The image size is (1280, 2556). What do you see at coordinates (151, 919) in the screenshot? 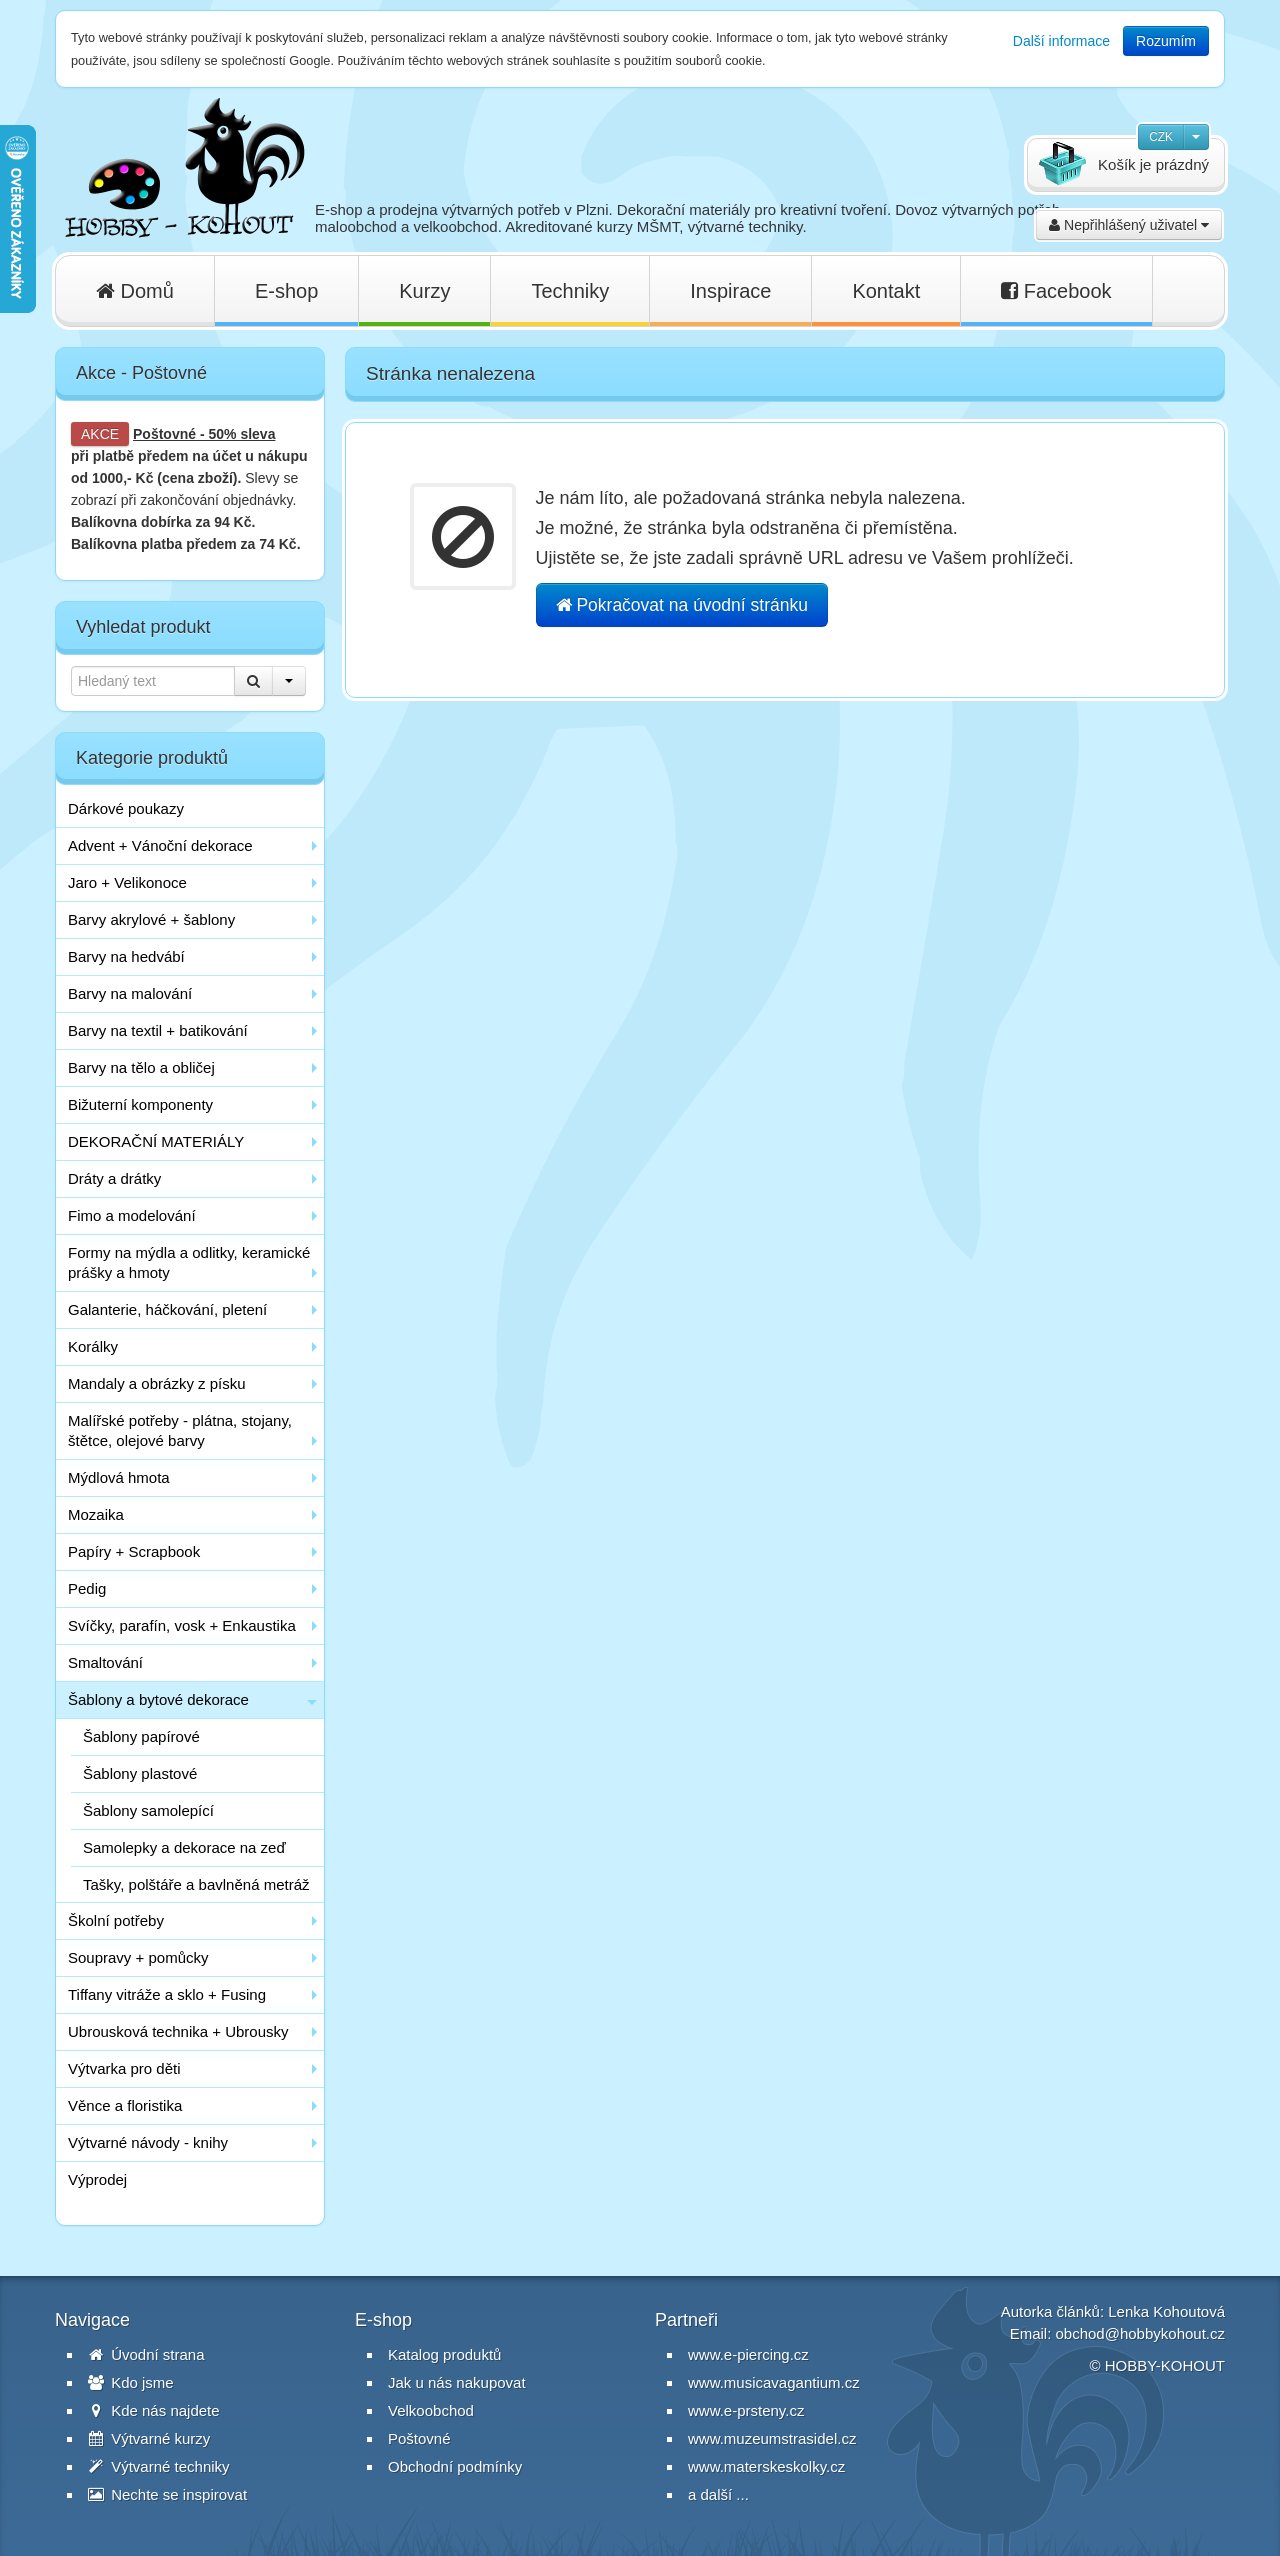
I see `Barvy akrylové + šablony` at bounding box center [151, 919].